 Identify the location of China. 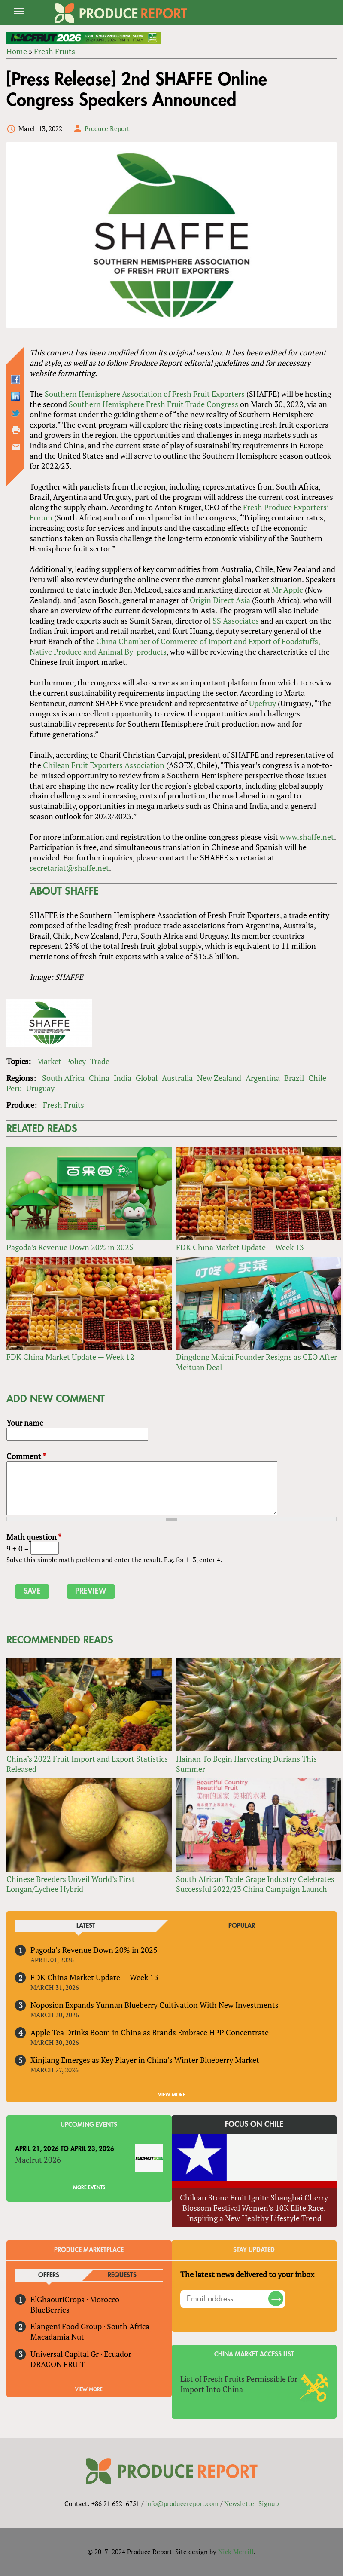
(99, 1078).